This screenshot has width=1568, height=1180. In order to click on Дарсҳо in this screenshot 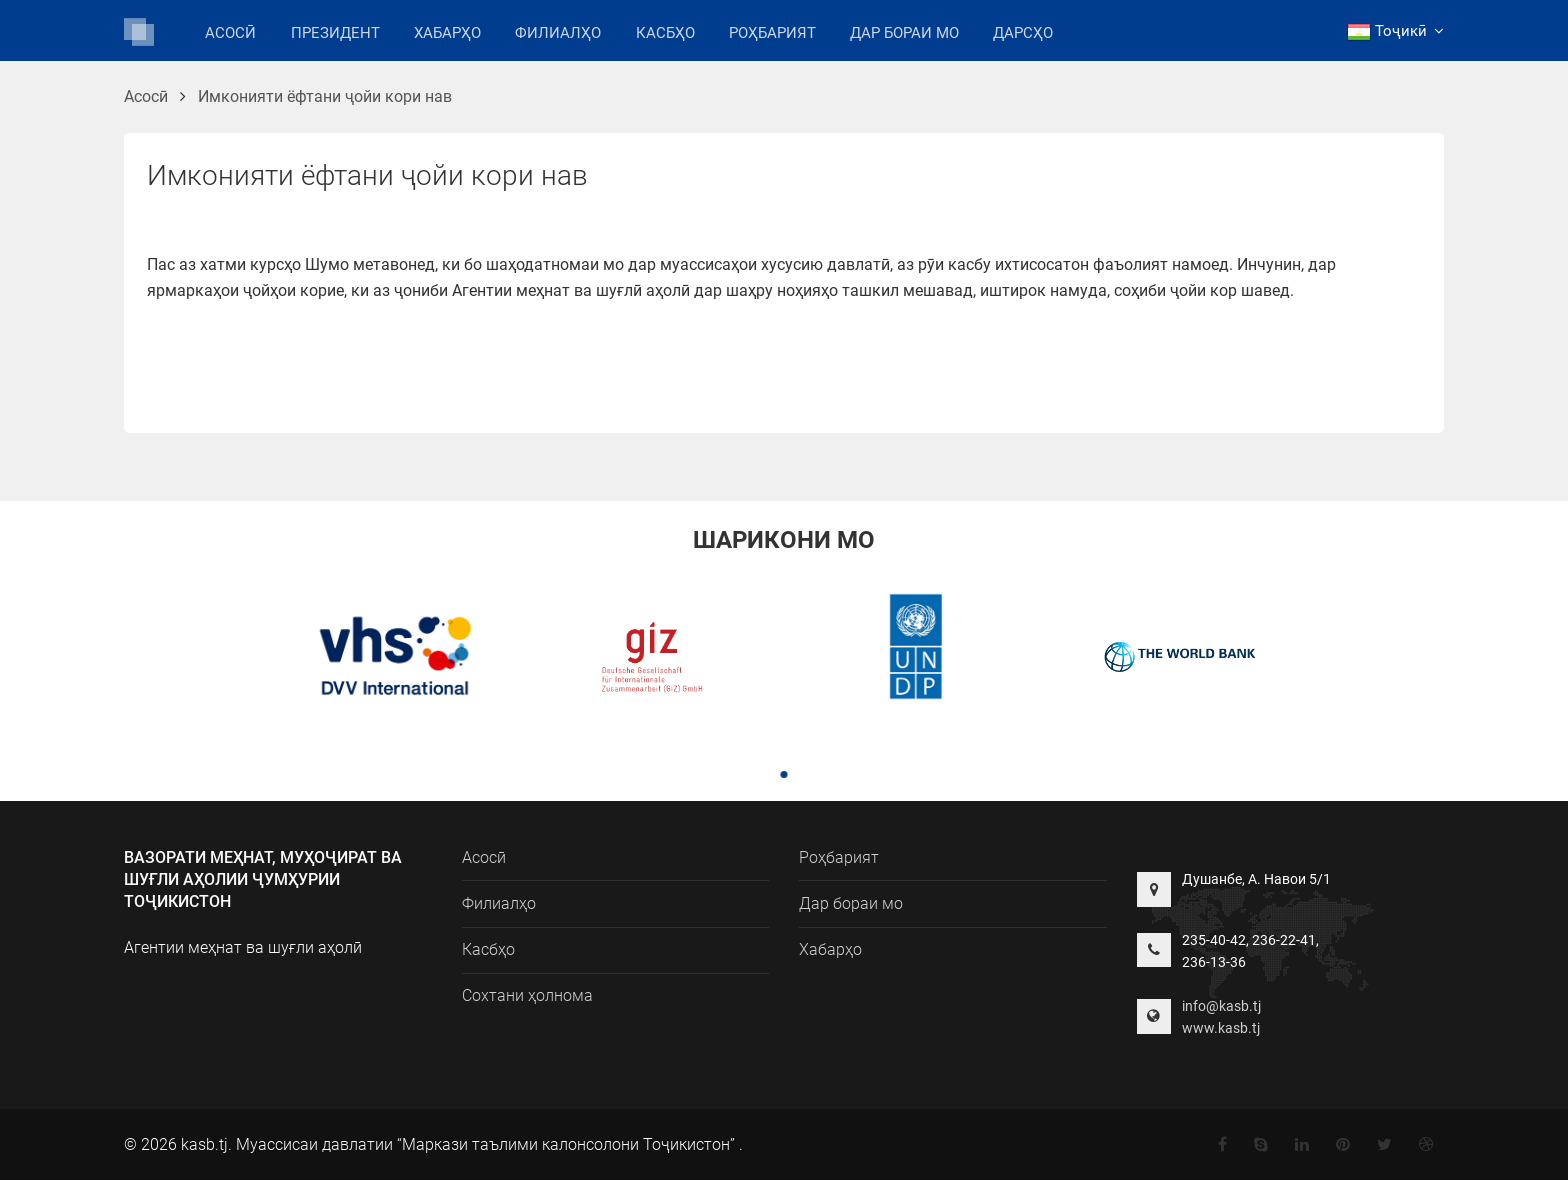, I will do `click(1023, 33)`.